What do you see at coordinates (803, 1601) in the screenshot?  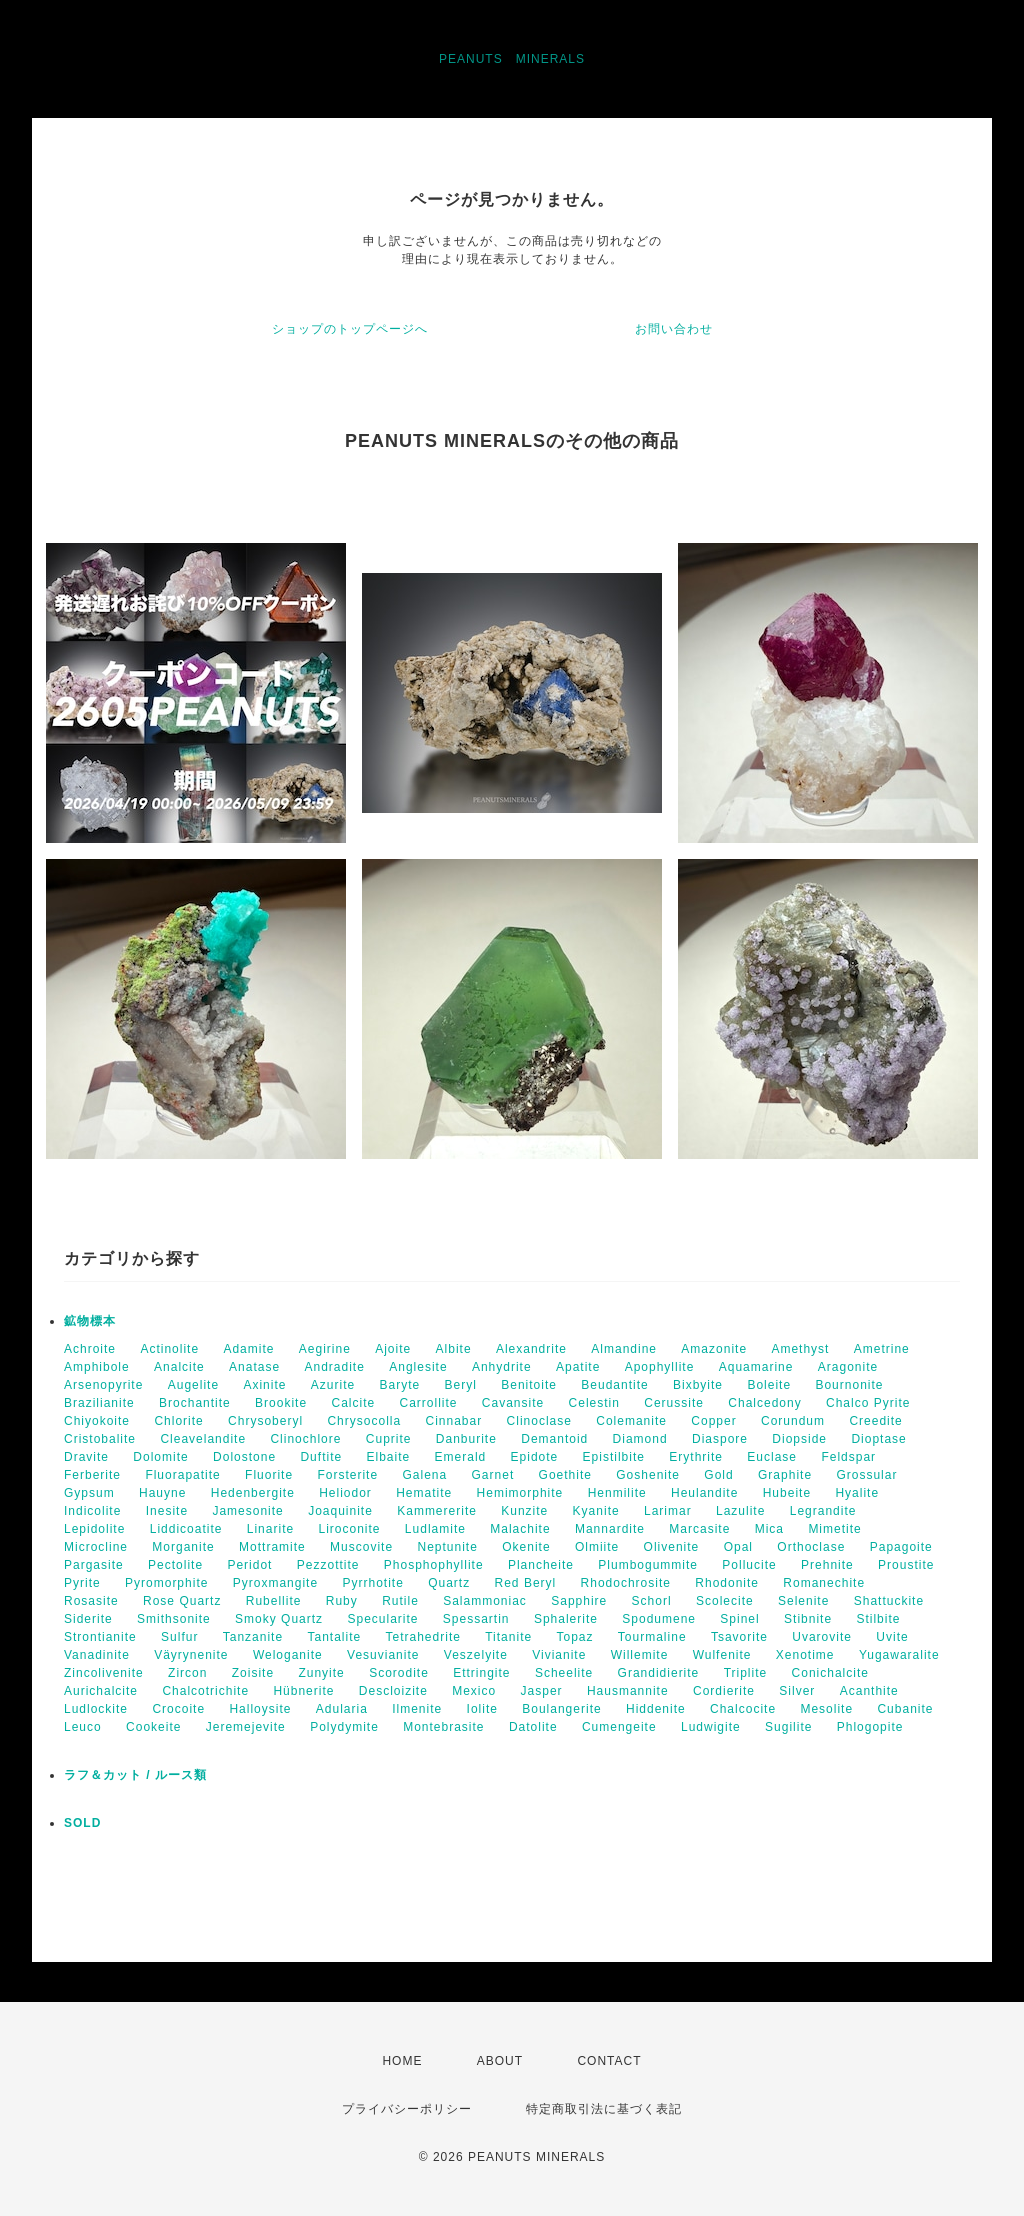 I see `Selenite` at bounding box center [803, 1601].